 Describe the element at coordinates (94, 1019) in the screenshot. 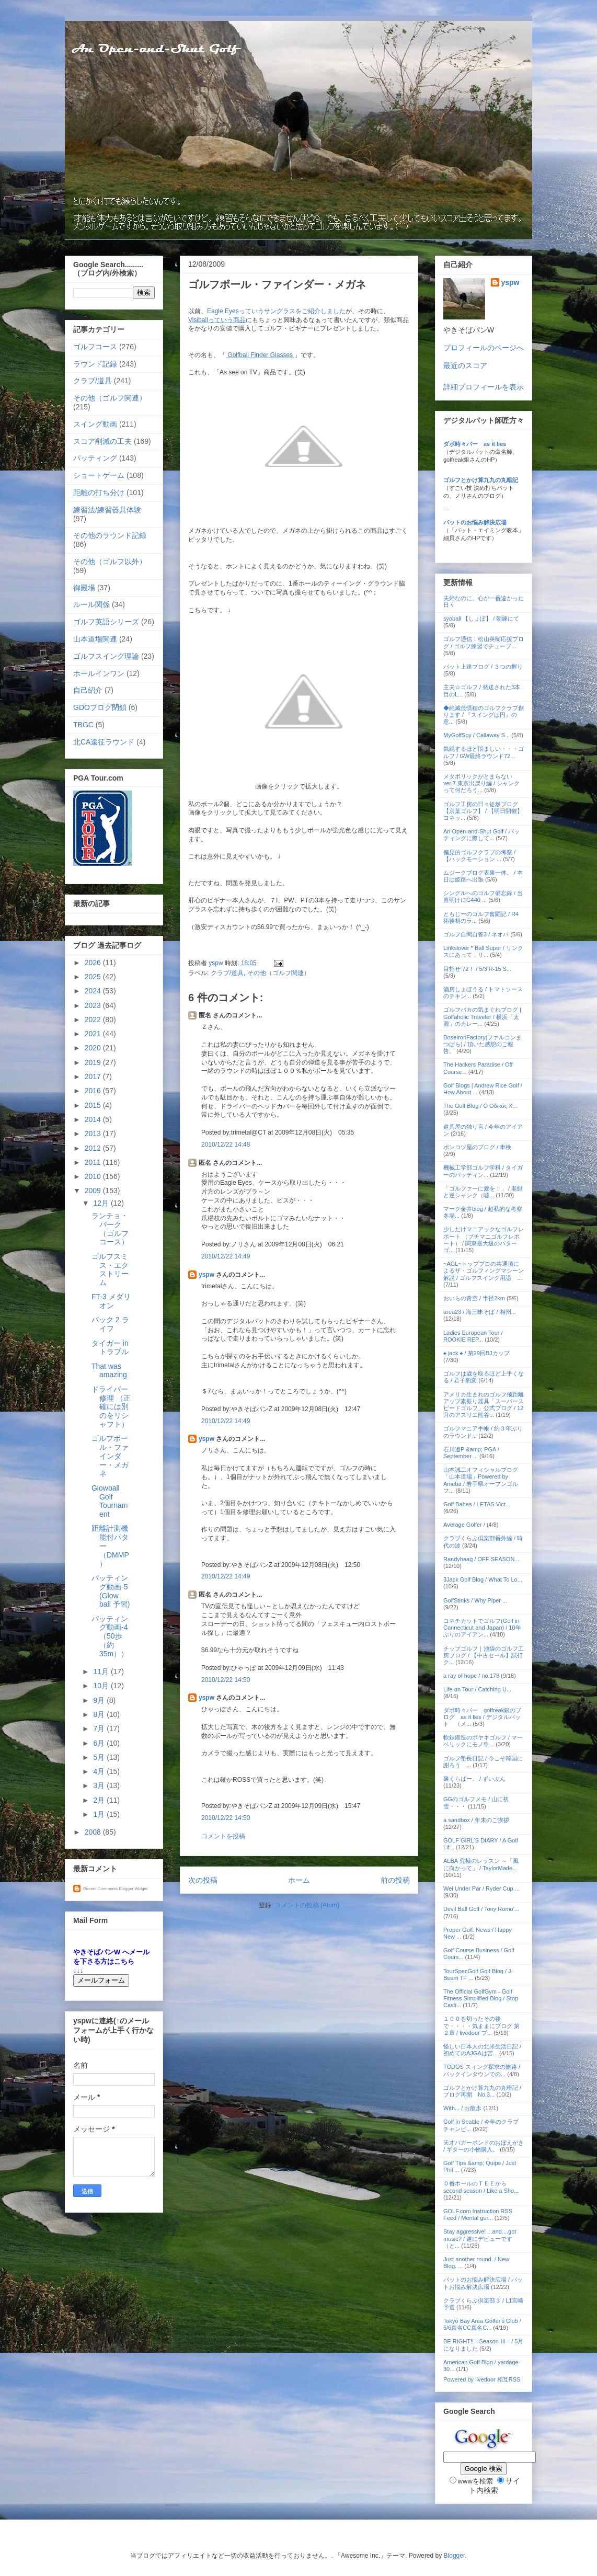

I see `2022` at that location.